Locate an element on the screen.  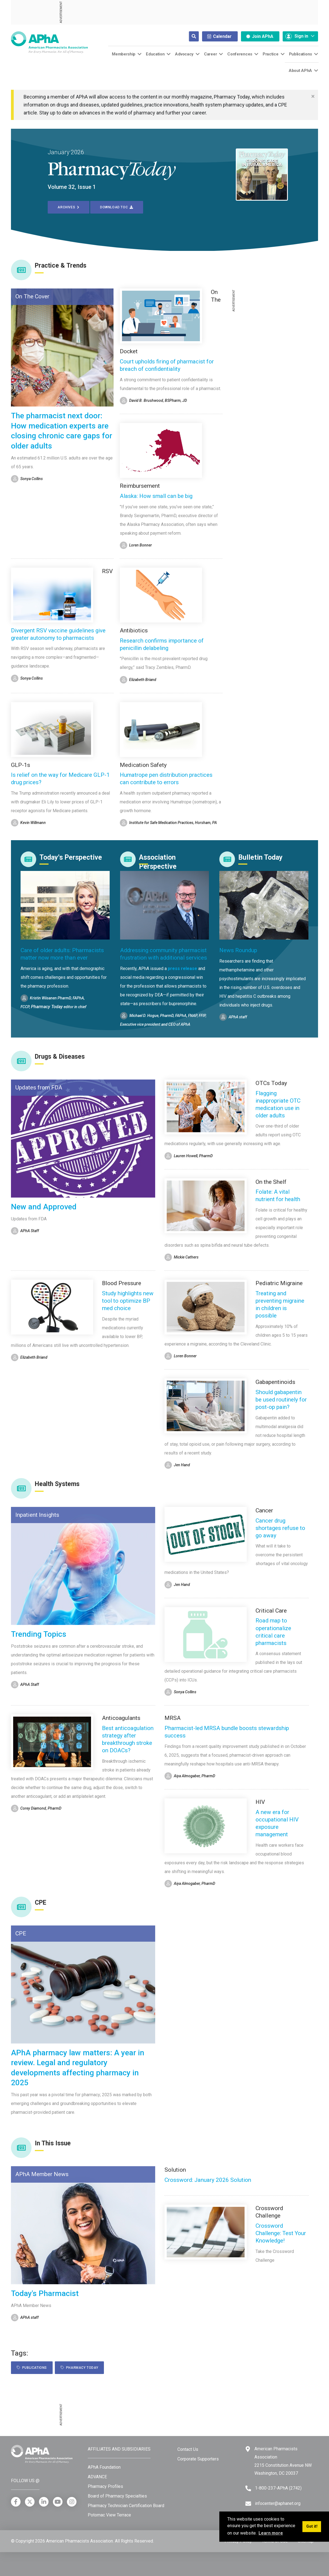
Learn more [button] is located at coordinates (271, 2533).